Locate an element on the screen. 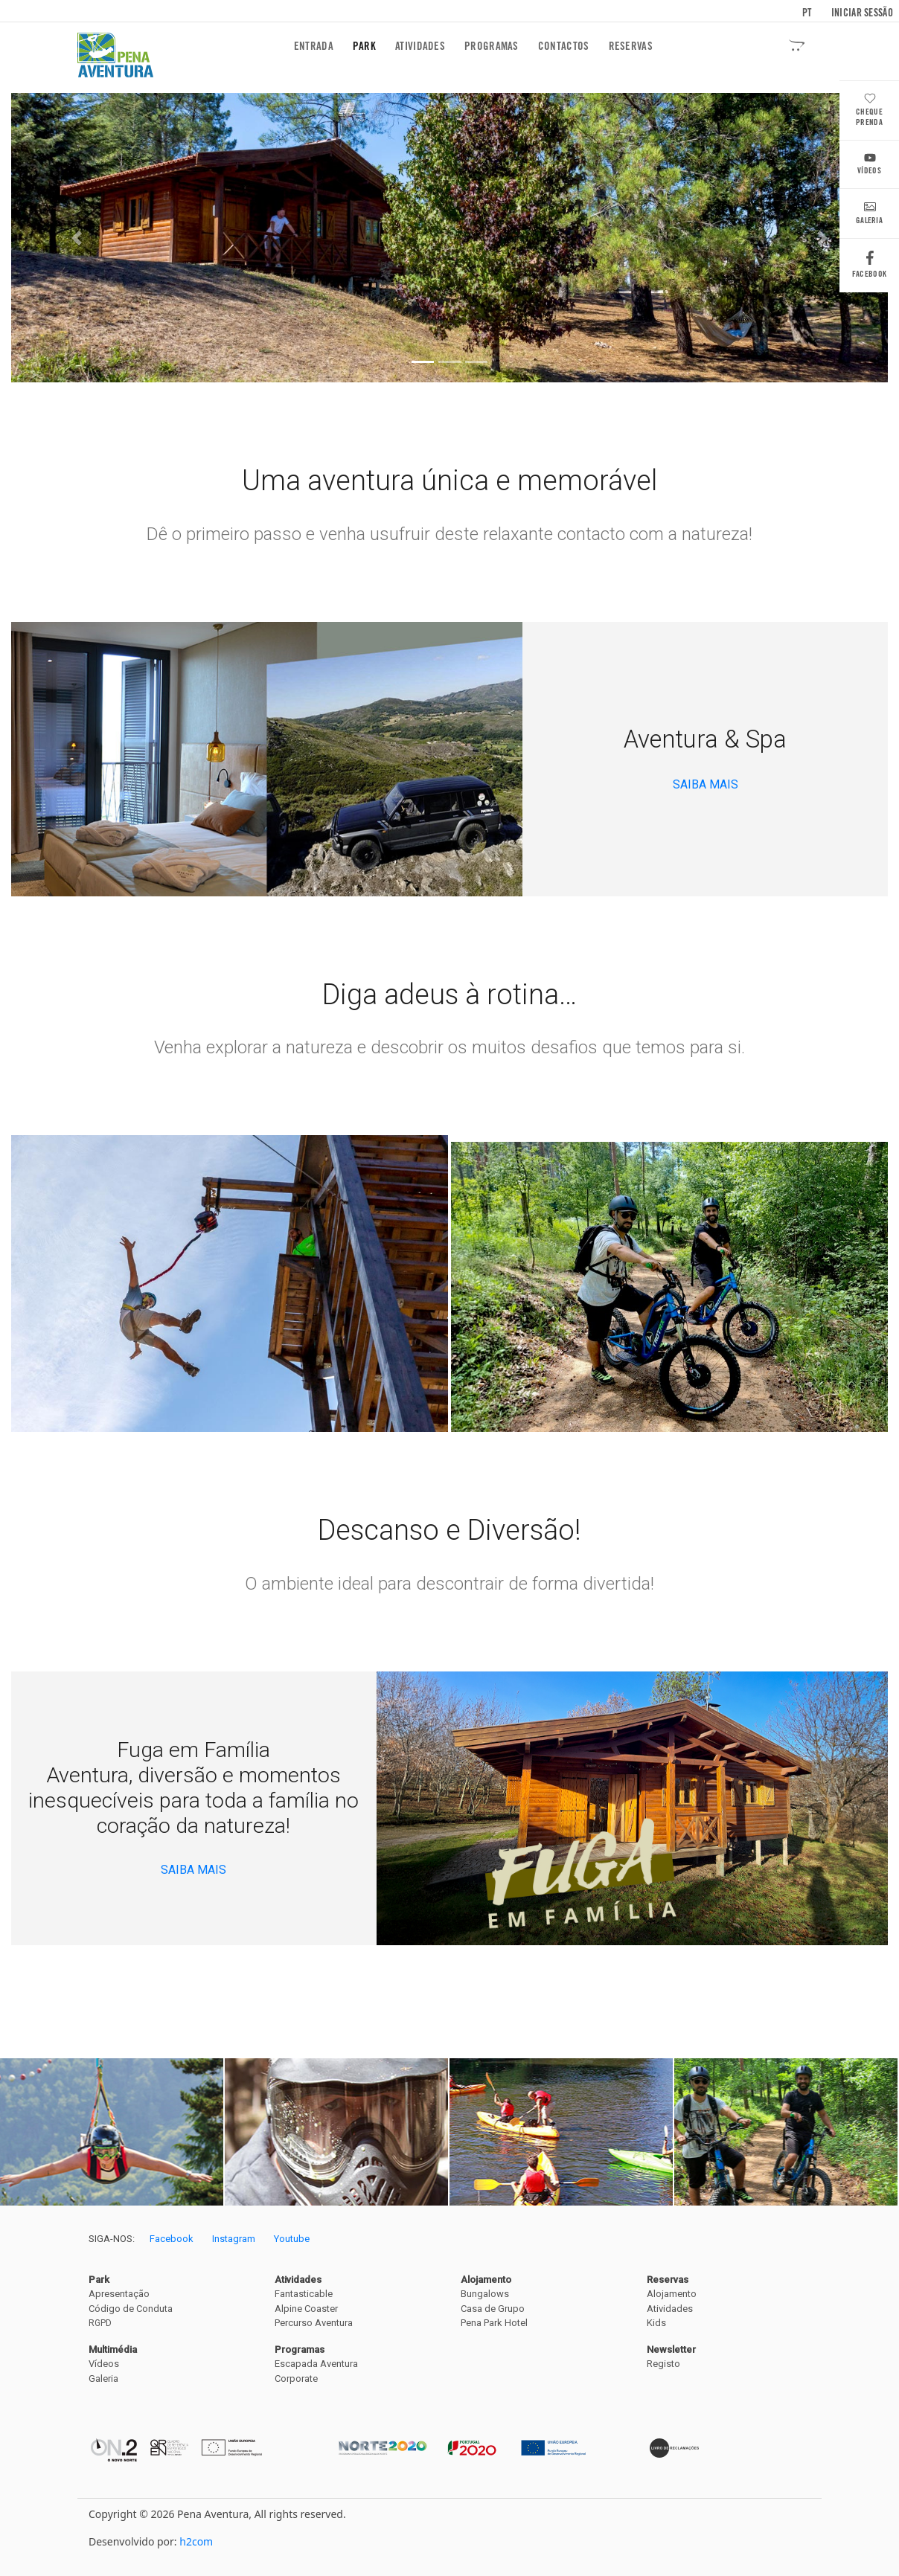 This screenshot has width=899, height=2576. Atividades is located at coordinates (420, 46).